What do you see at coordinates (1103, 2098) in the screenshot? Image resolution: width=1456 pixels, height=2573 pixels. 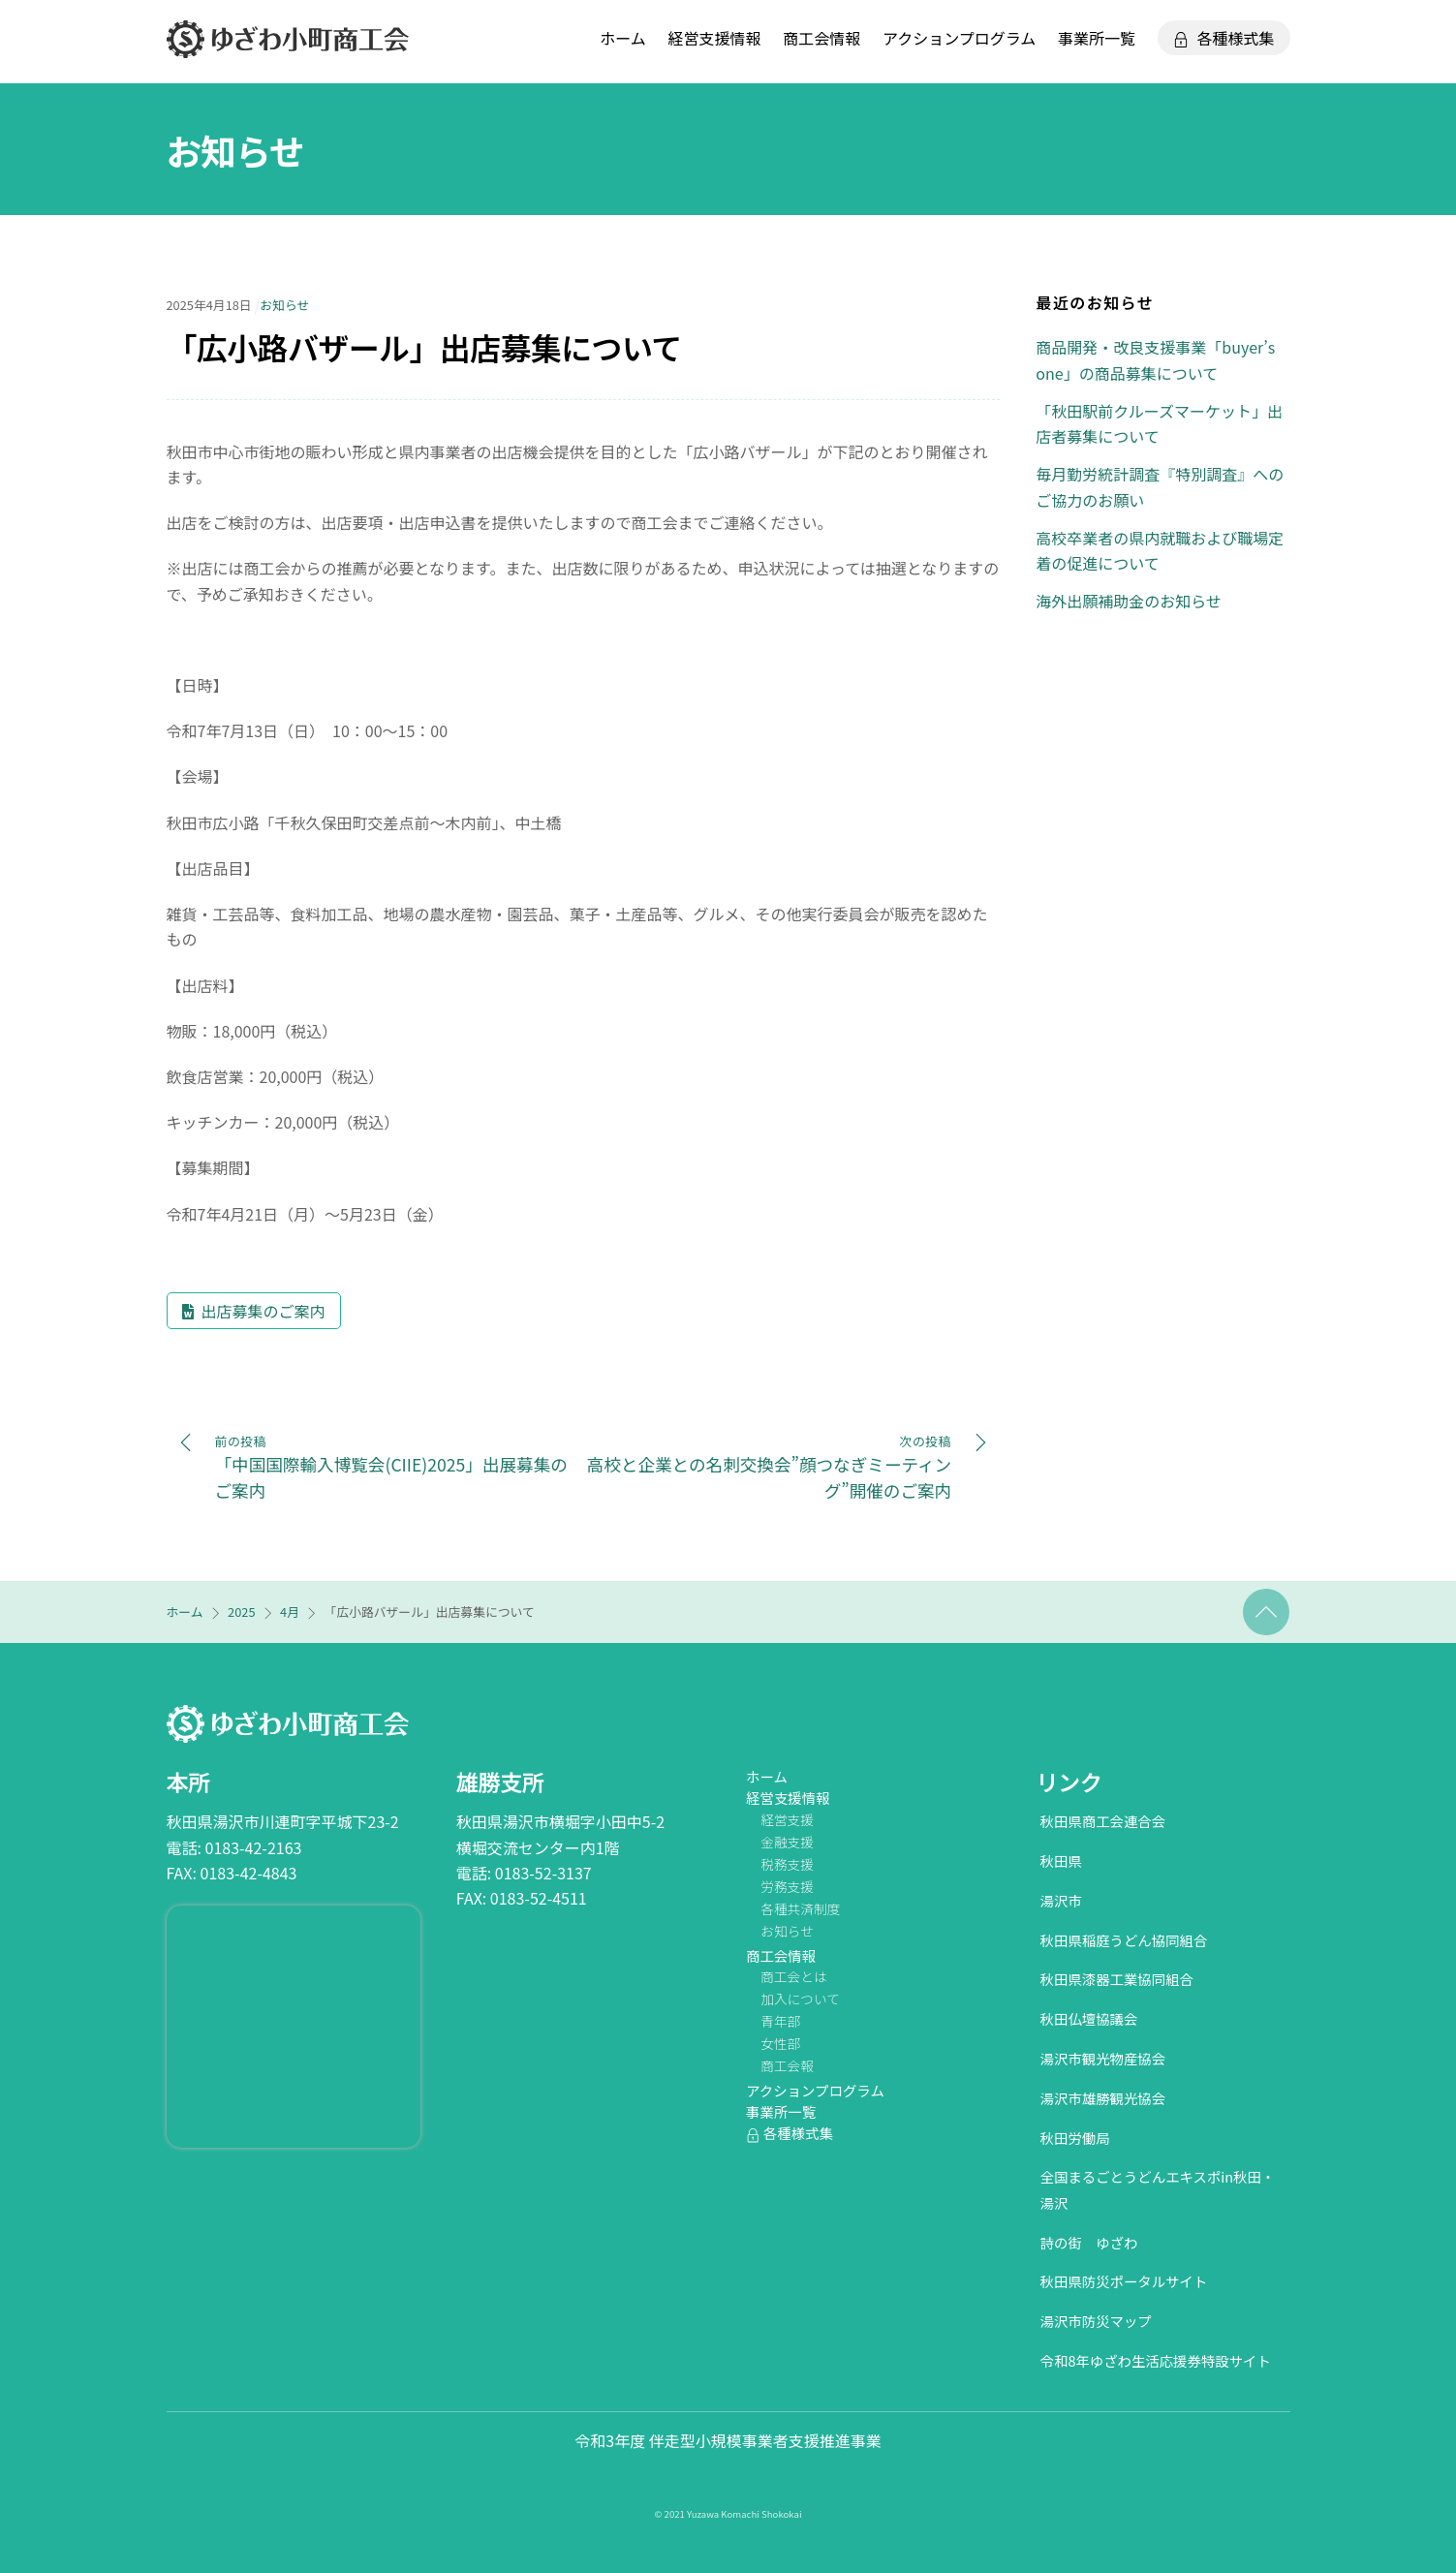 I see `湯沢市雄勝観光協会` at bounding box center [1103, 2098].